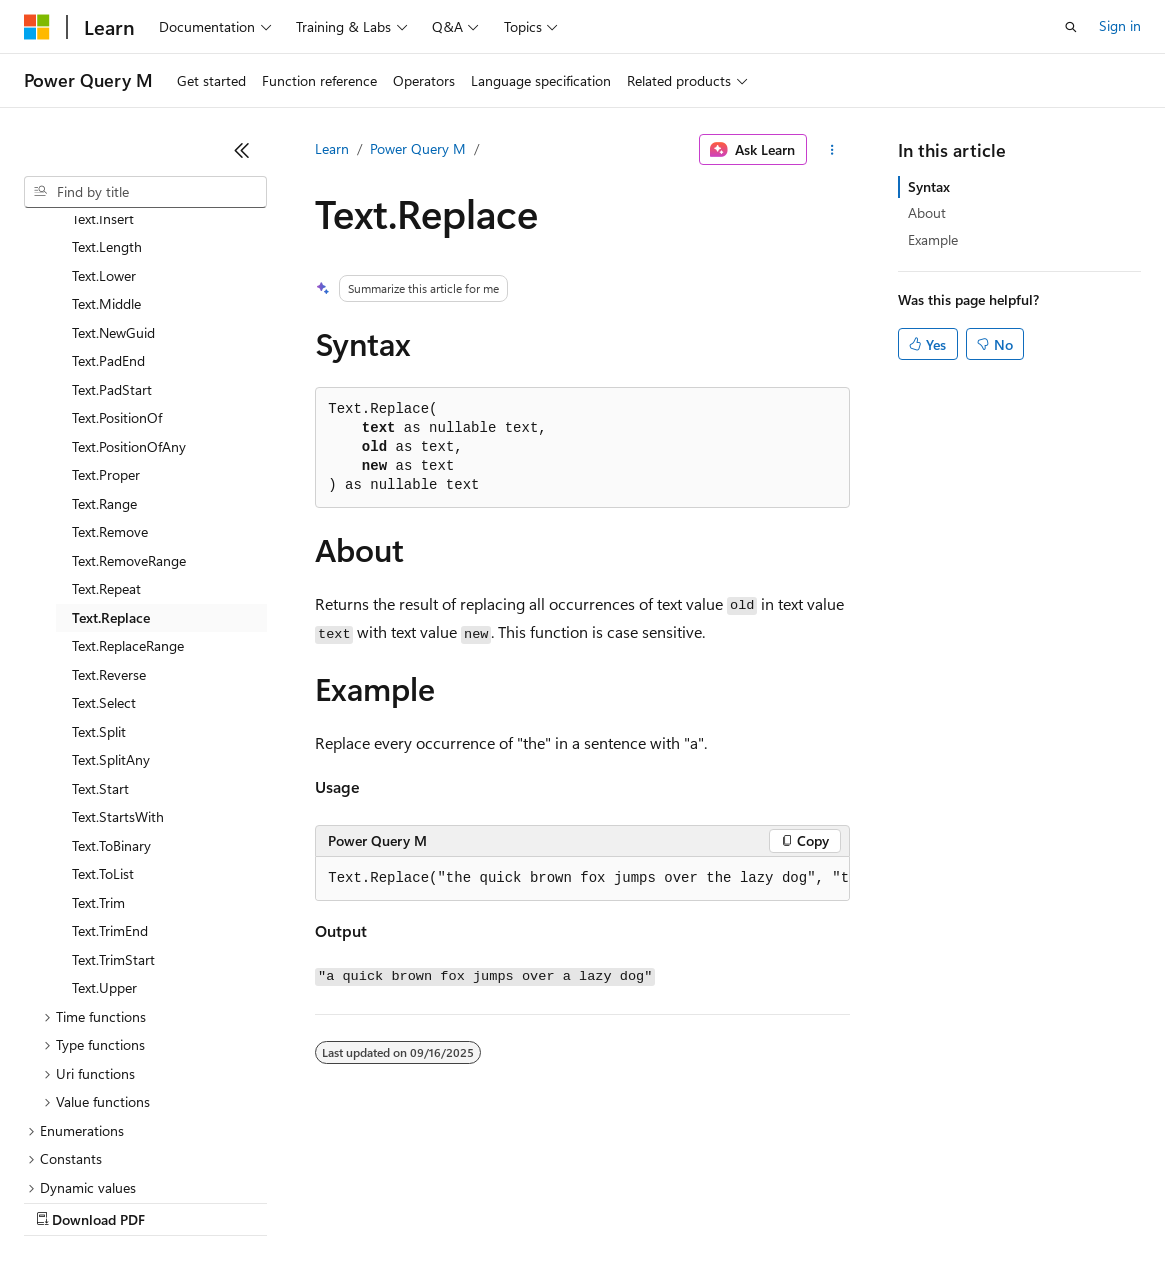 The width and height of the screenshot is (1165, 1261). What do you see at coordinates (104, 330) in the screenshot?
I see `Text.Range [treeitem]` at bounding box center [104, 330].